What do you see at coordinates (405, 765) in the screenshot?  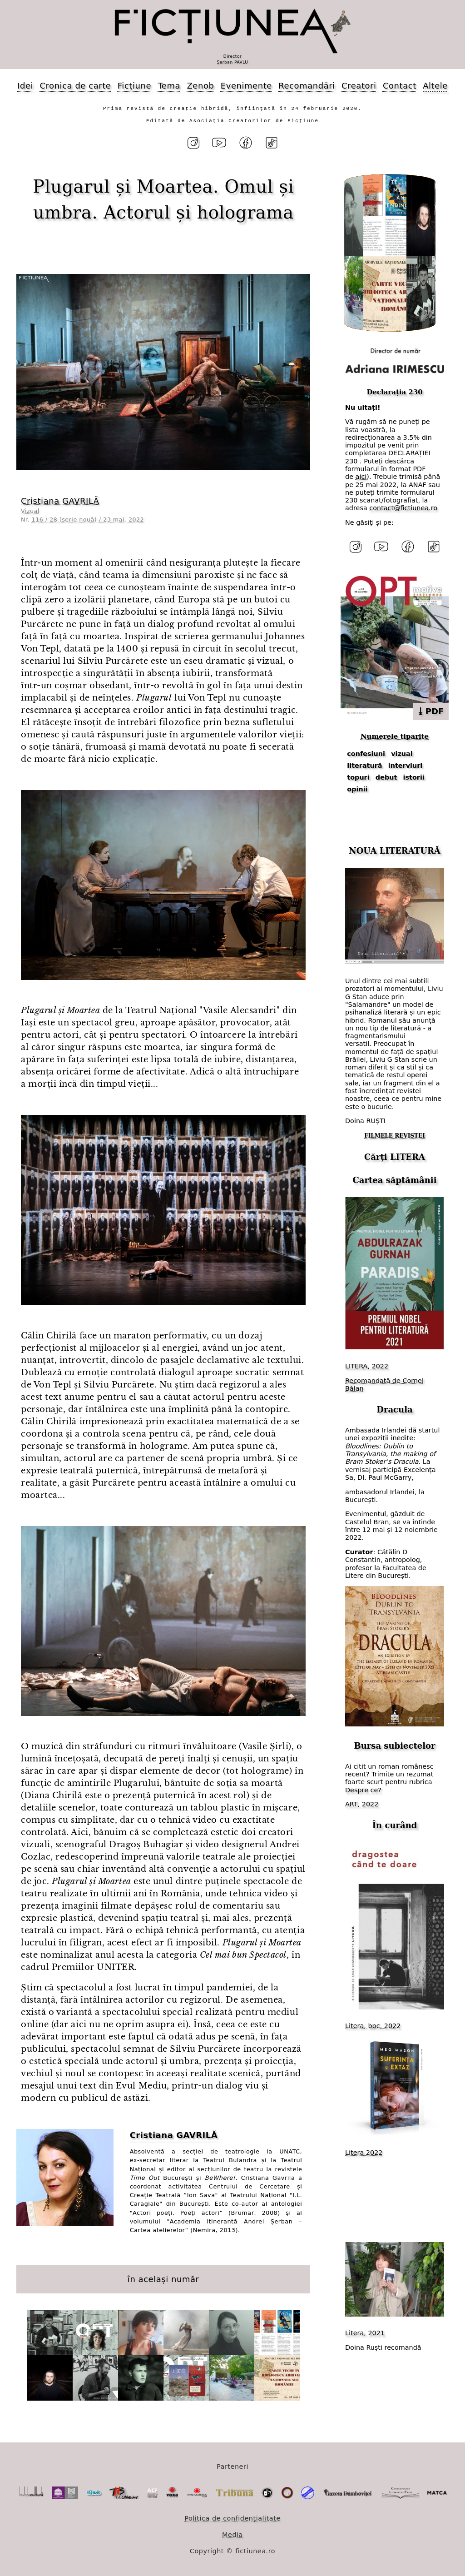 I see `interviuri` at bounding box center [405, 765].